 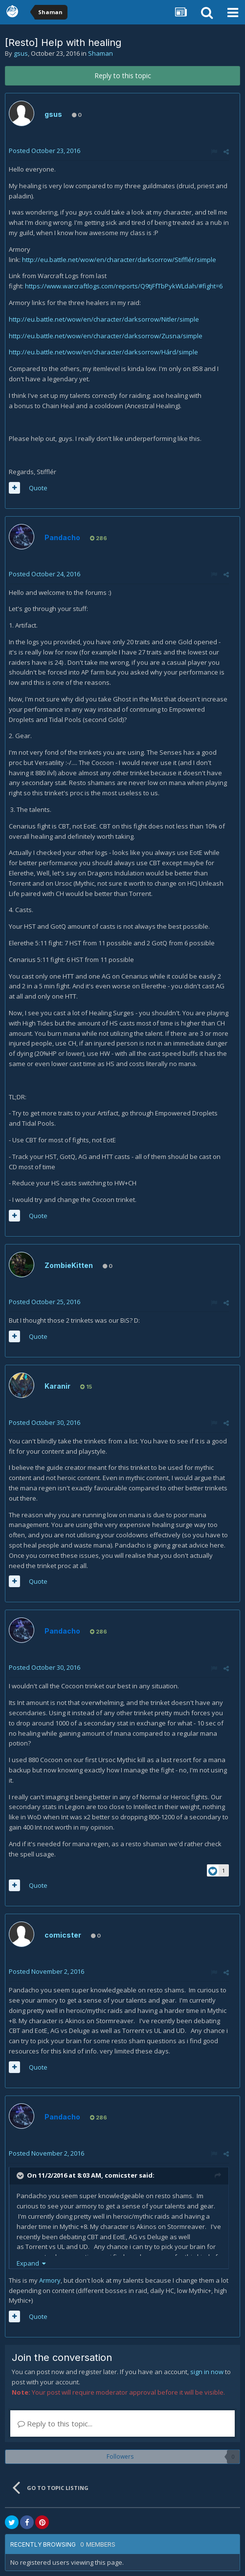 What do you see at coordinates (122, 75) in the screenshot?
I see `Reply to this topic` at bounding box center [122, 75].